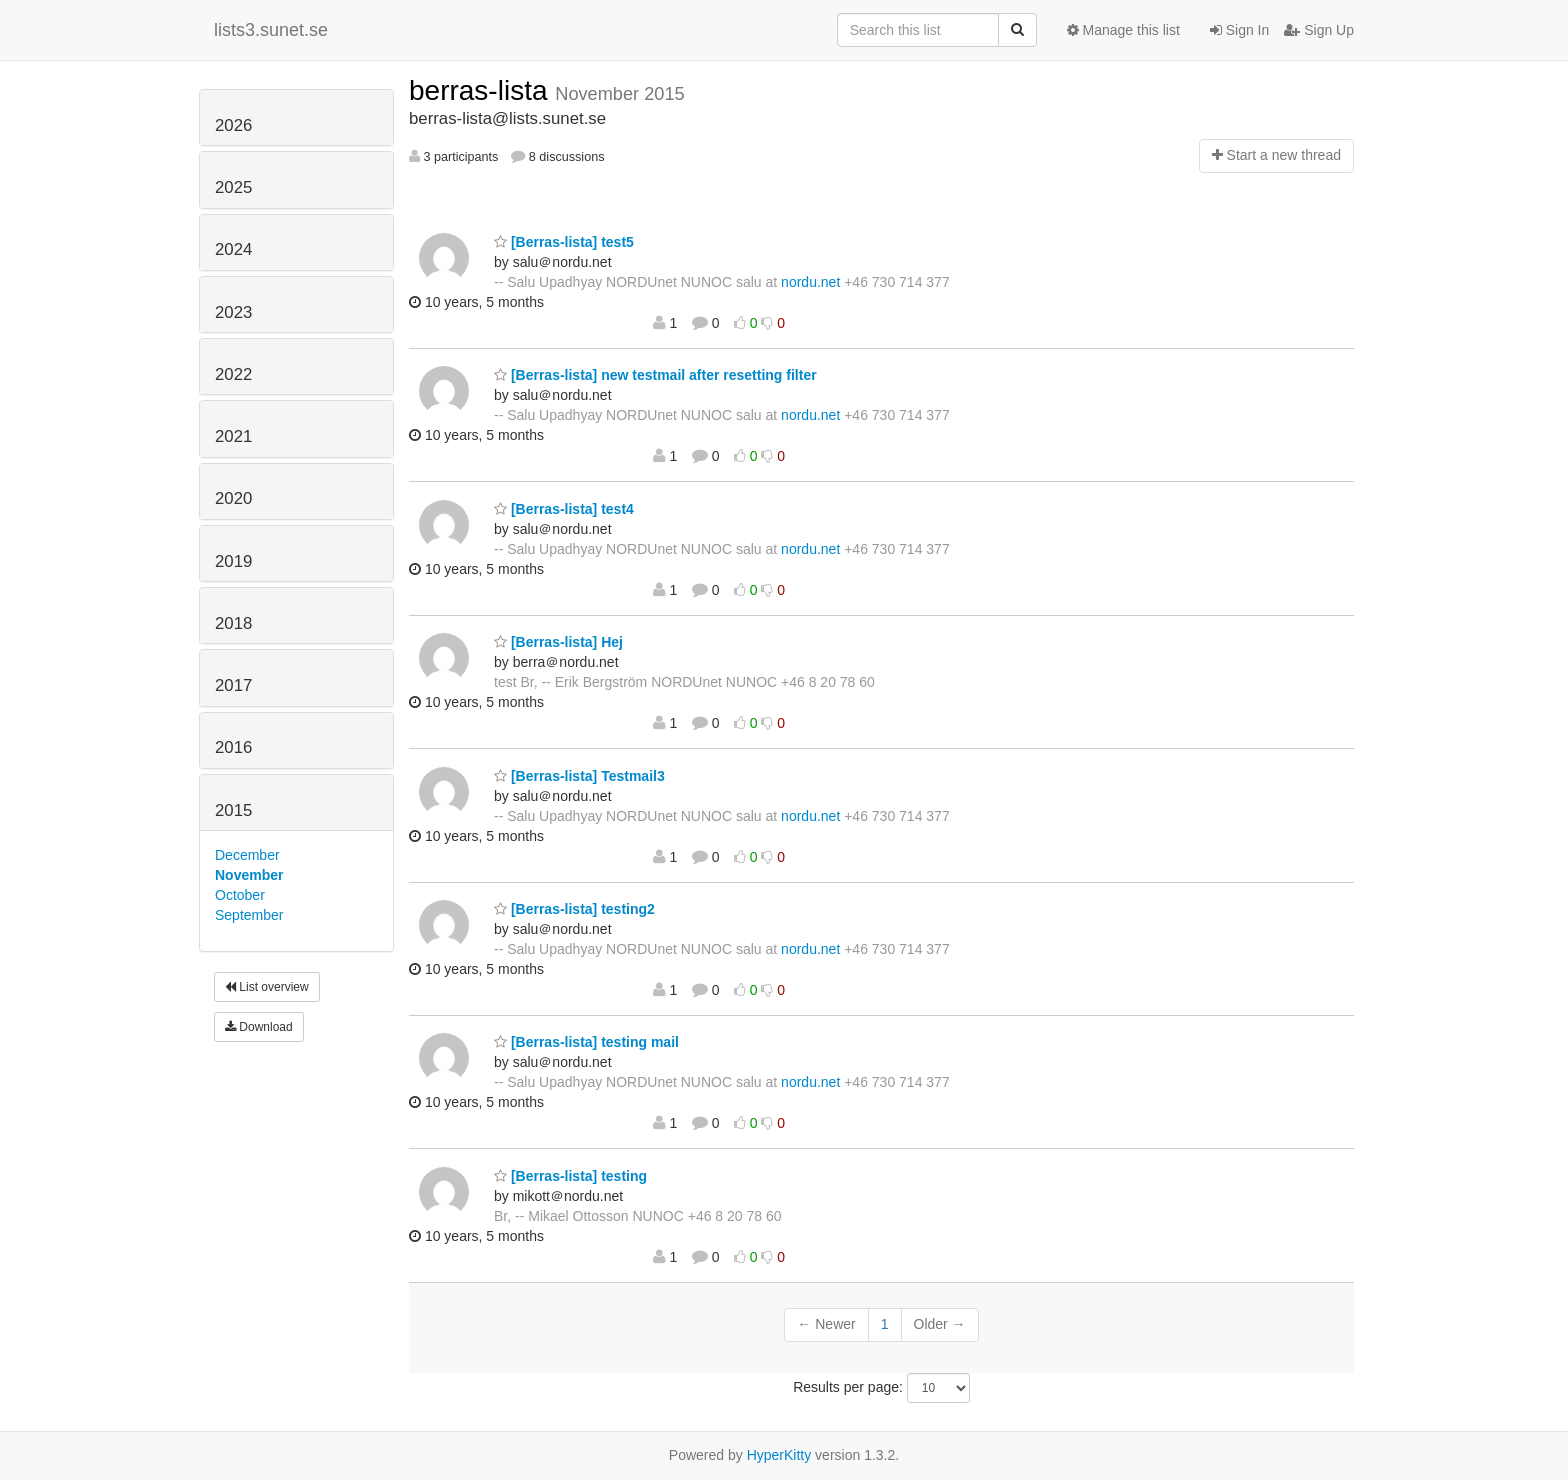 The image size is (1568, 1480). What do you see at coordinates (233, 187) in the screenshot?
I see `2025` at bounding box center [233, 187].